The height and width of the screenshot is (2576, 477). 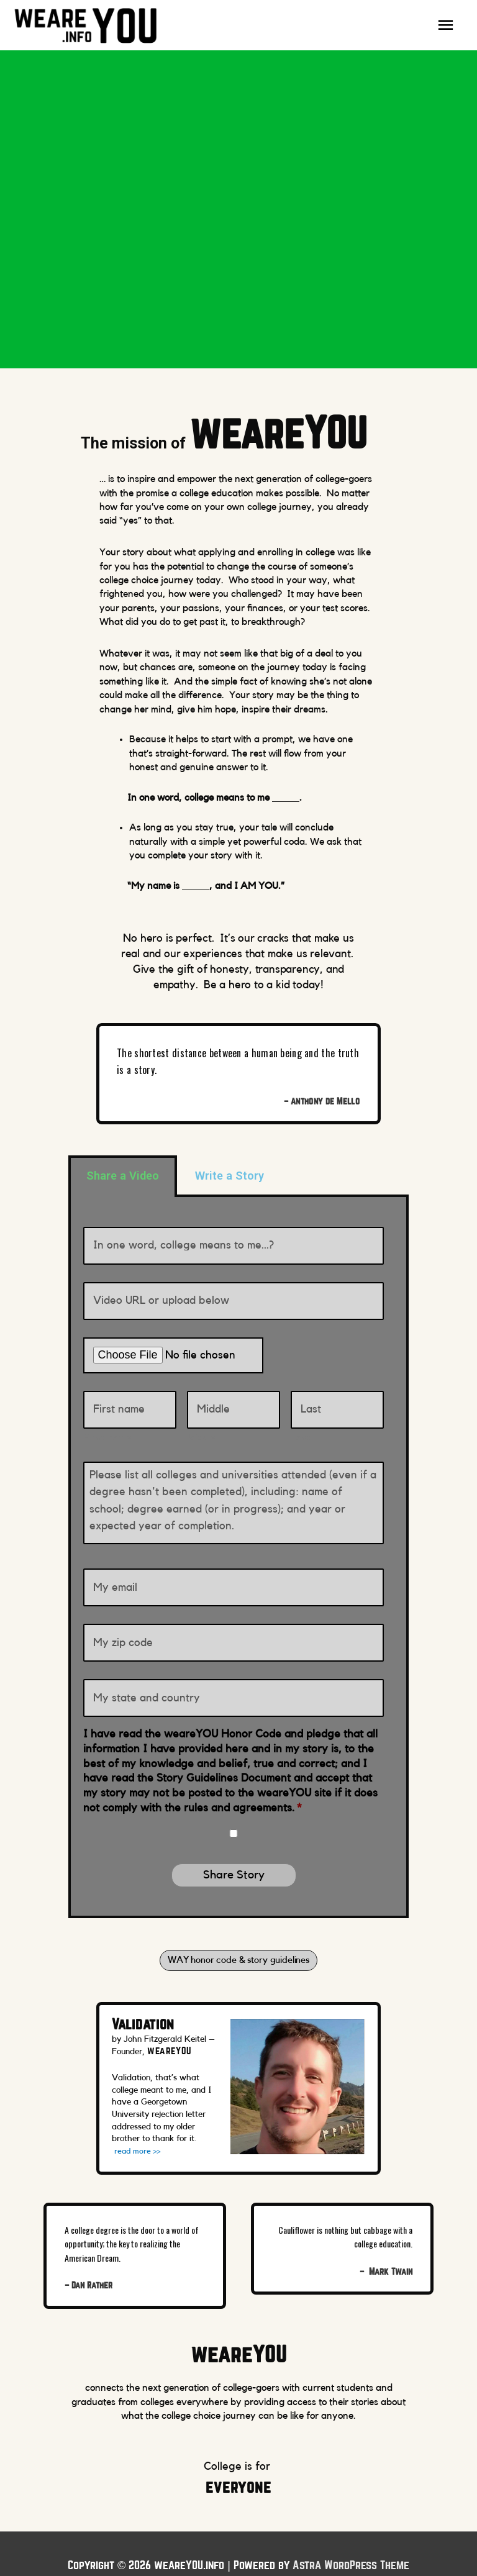 I want to click on [tab], so click(x=122, y=1178).